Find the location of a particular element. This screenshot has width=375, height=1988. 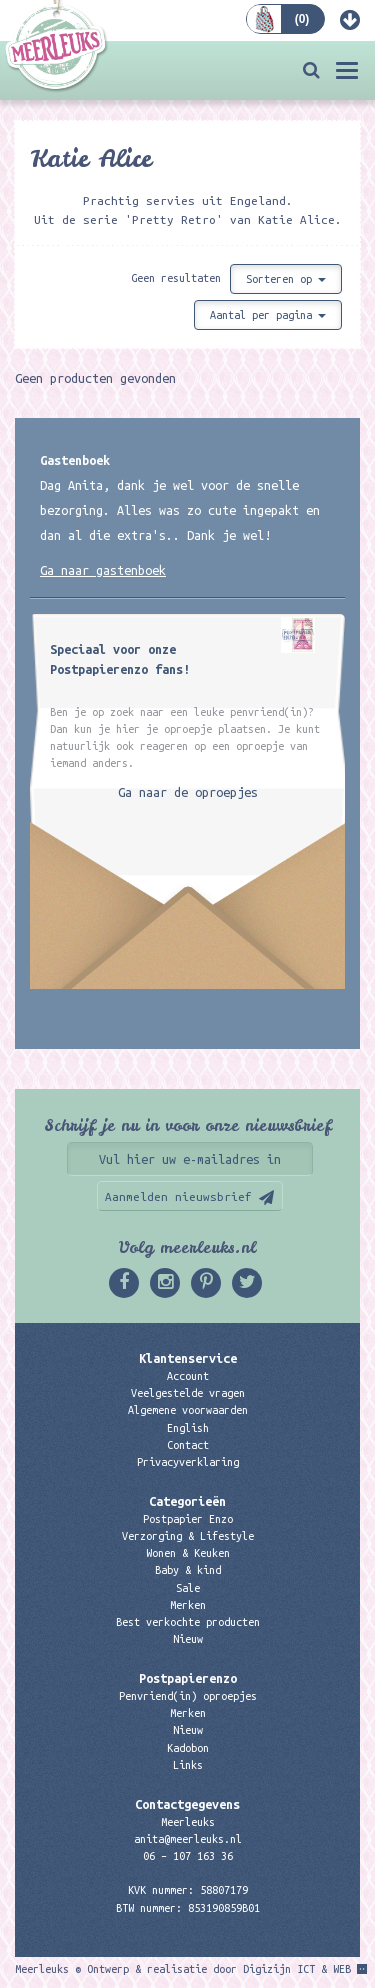

Algemene voorwaarden is located at coordinates (188, 1410).